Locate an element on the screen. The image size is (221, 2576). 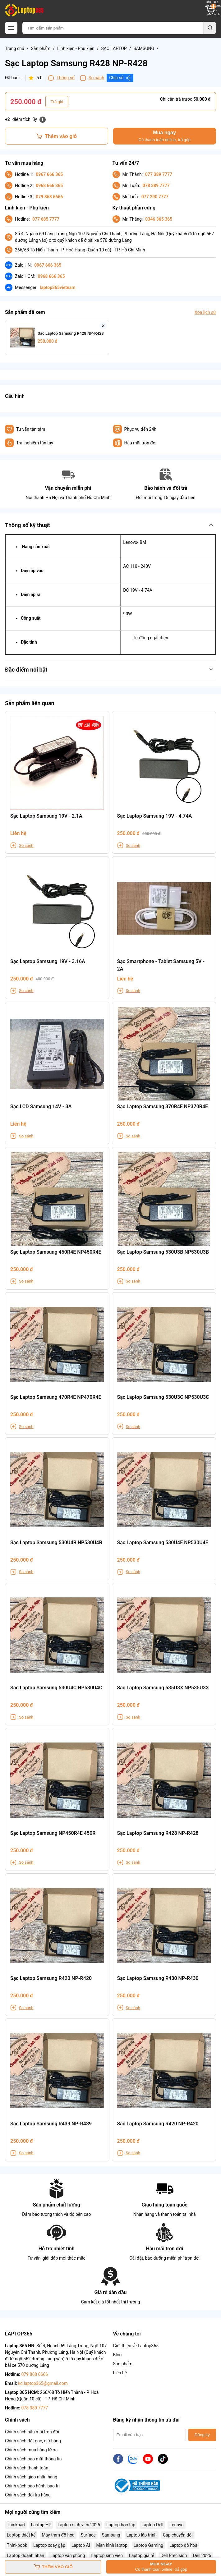
SẠC LAPTOP is located at coordinates (114, 48).